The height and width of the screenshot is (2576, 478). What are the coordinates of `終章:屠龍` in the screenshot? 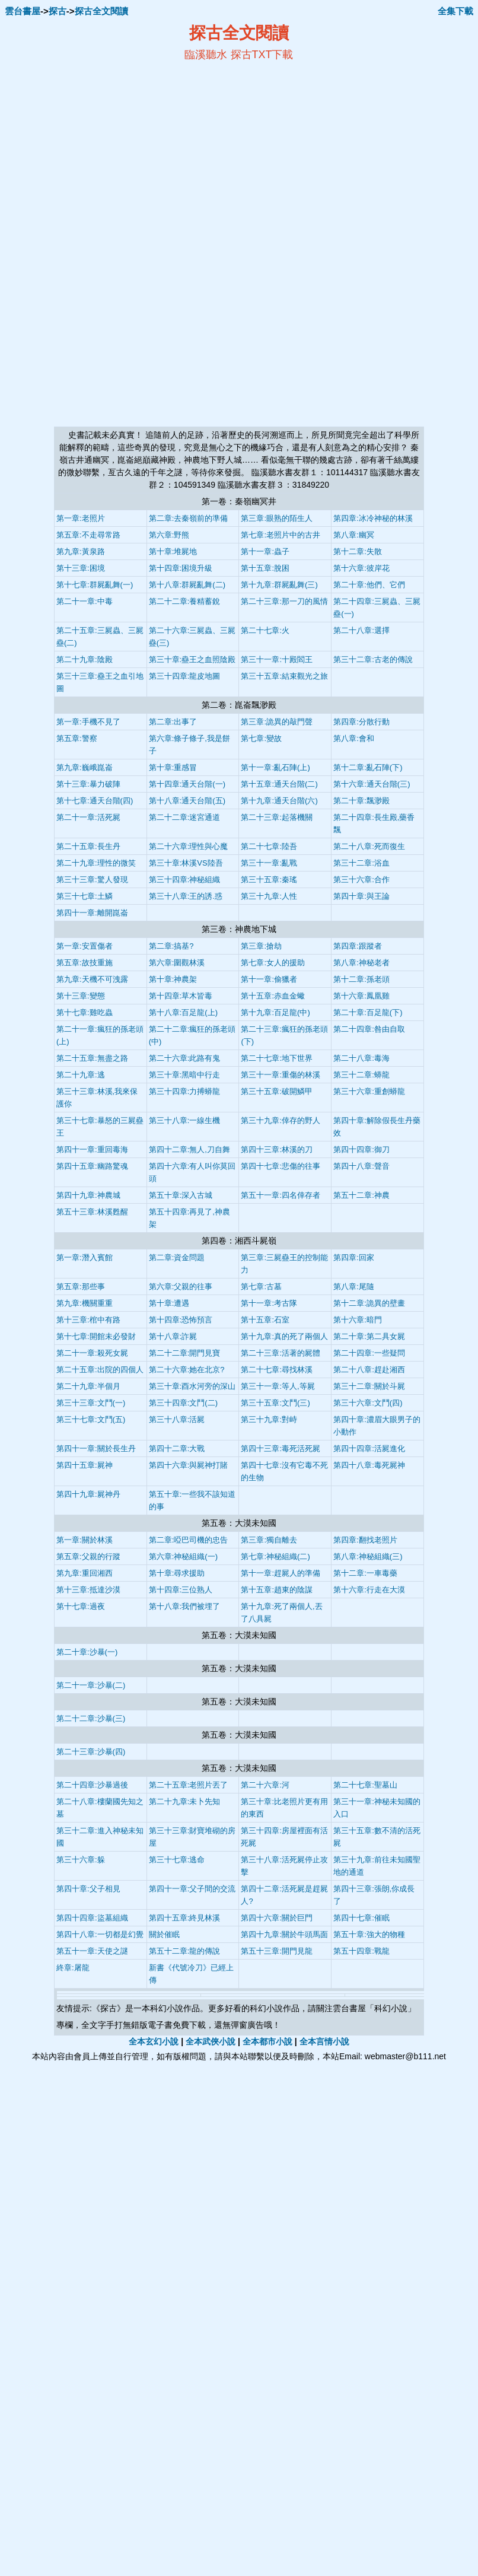 It's located at (73, 1967).